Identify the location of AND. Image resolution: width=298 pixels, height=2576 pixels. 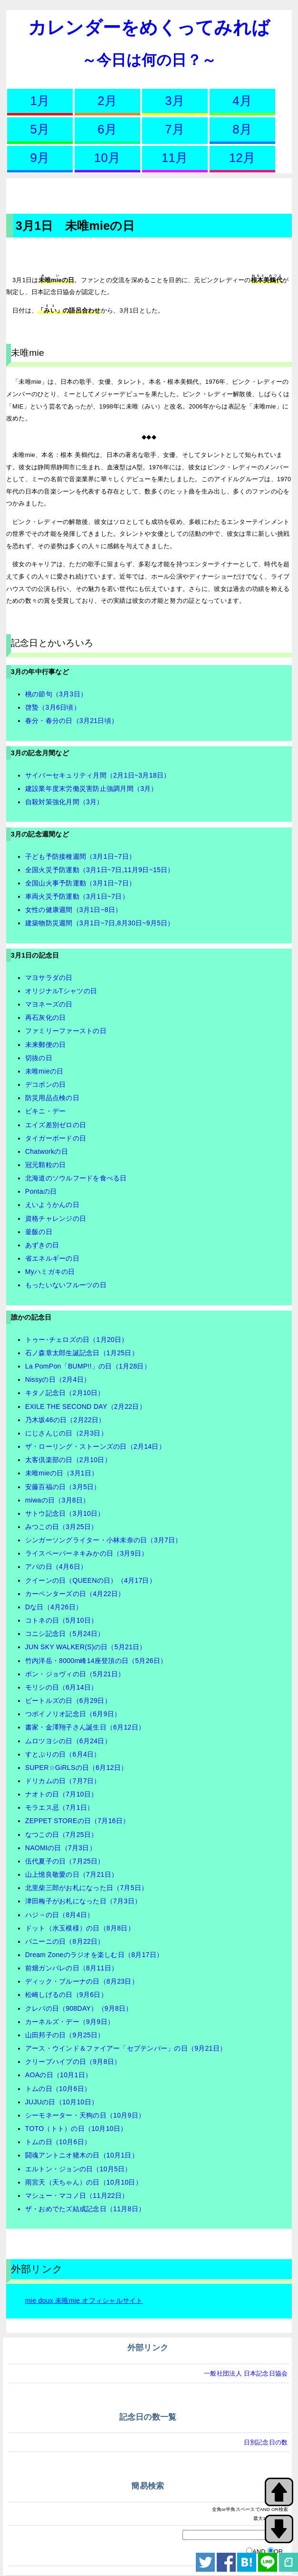
(259, 2551).